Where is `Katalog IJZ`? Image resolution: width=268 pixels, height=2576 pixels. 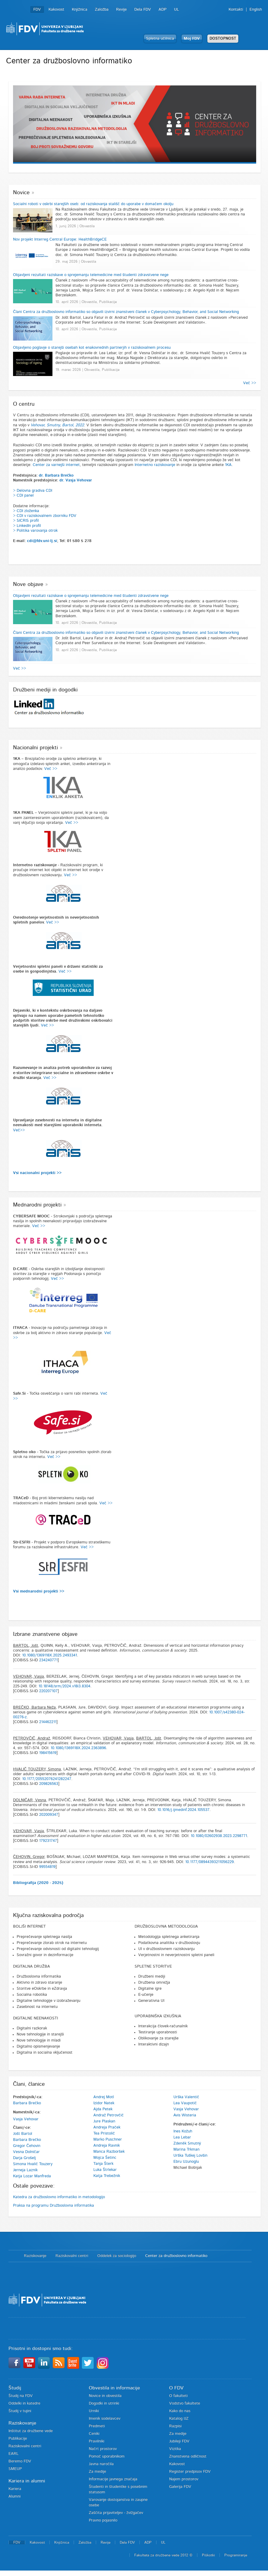 Katalog IJZ is located at coordinates (179, 2419).